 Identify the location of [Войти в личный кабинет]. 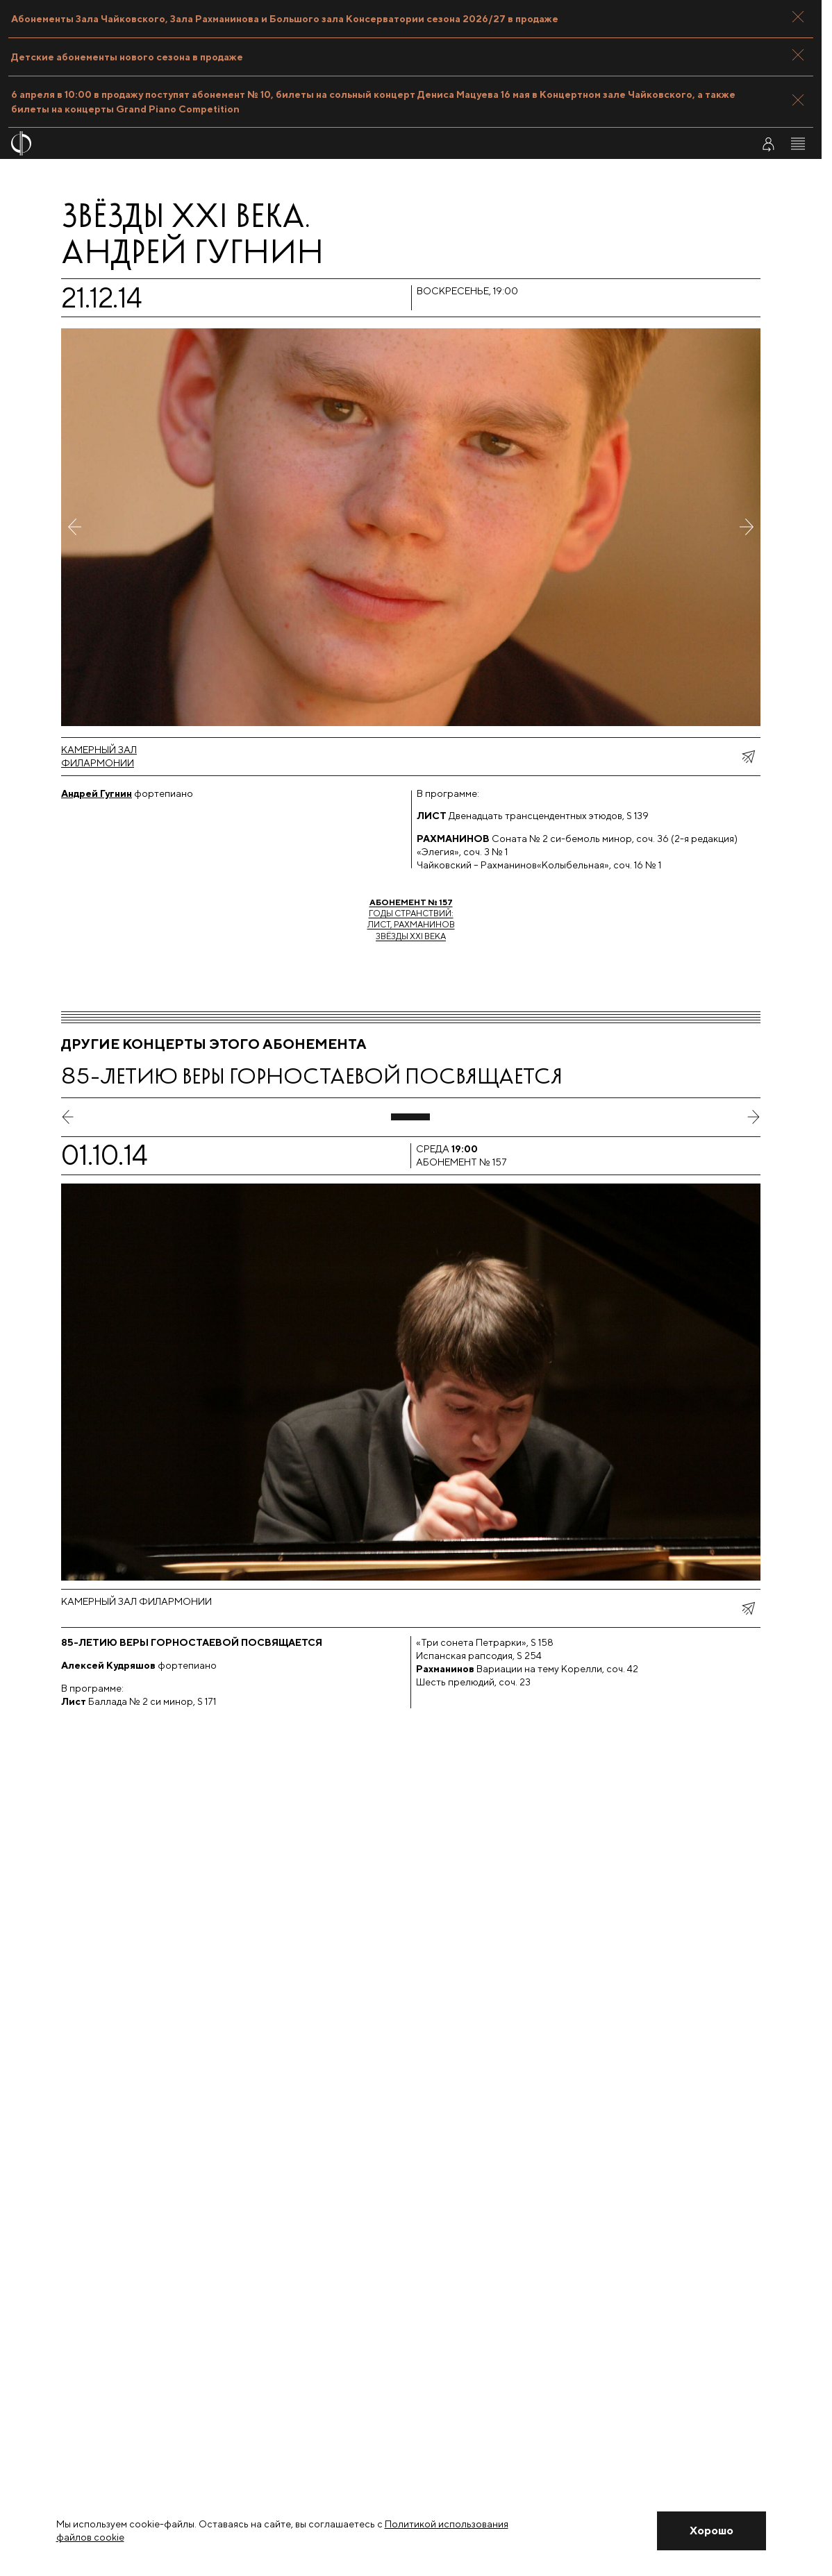
(768, 143).